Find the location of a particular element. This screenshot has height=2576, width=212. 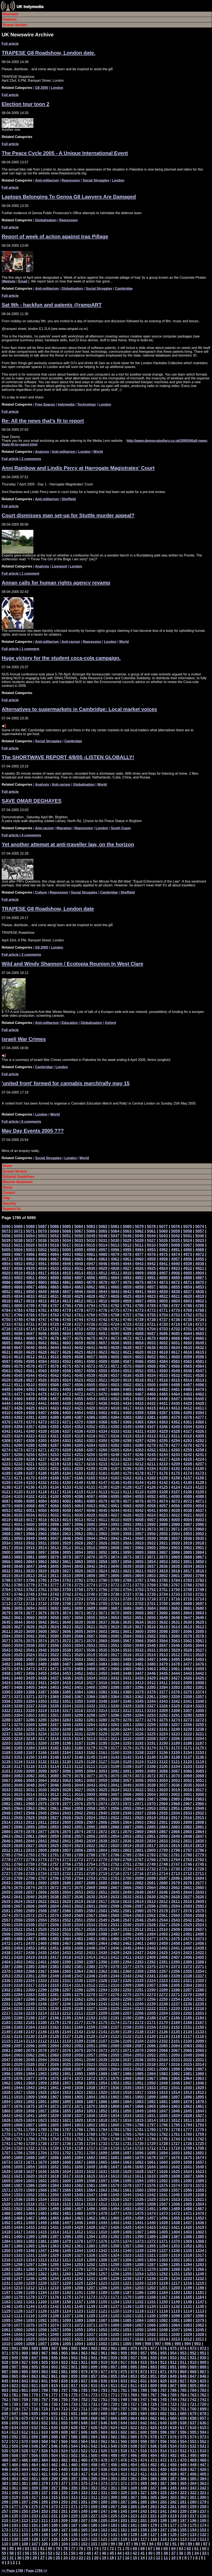

3888 is located at coordinates (151, 1552).